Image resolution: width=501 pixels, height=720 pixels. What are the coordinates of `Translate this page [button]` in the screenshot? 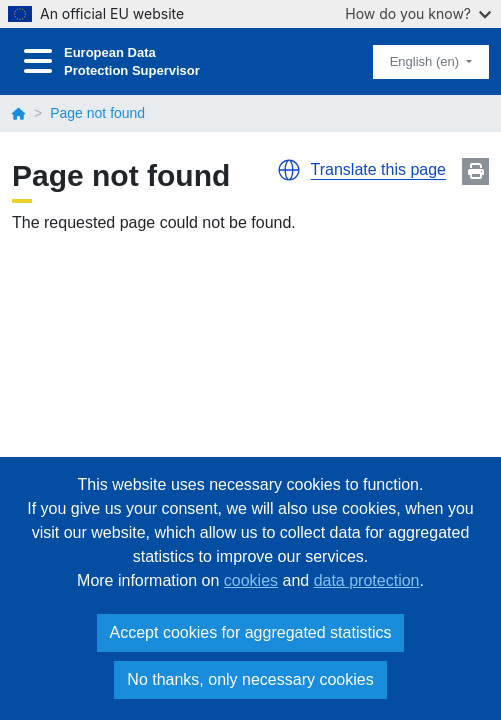 It's located at (378, 169).